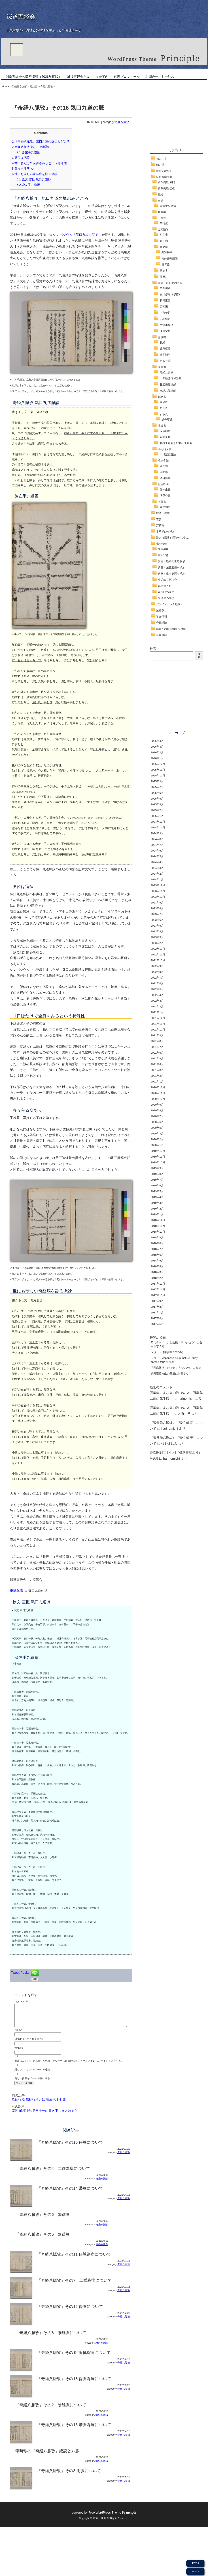 This screenshot has width=208, height=2576. What do you see at coordinates (165, 312) in the screenshot?
I see `内藤希哲` at bounding box center [165, 312].